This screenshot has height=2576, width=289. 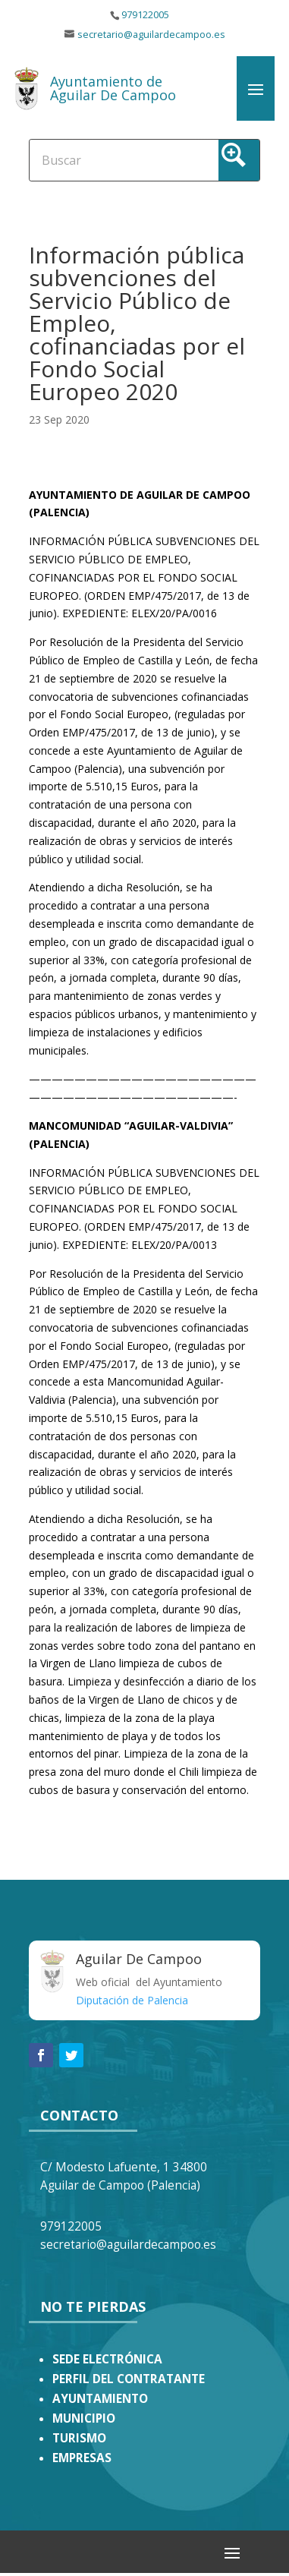 I want to click on TURISMO, so click(x=79, y=2438).